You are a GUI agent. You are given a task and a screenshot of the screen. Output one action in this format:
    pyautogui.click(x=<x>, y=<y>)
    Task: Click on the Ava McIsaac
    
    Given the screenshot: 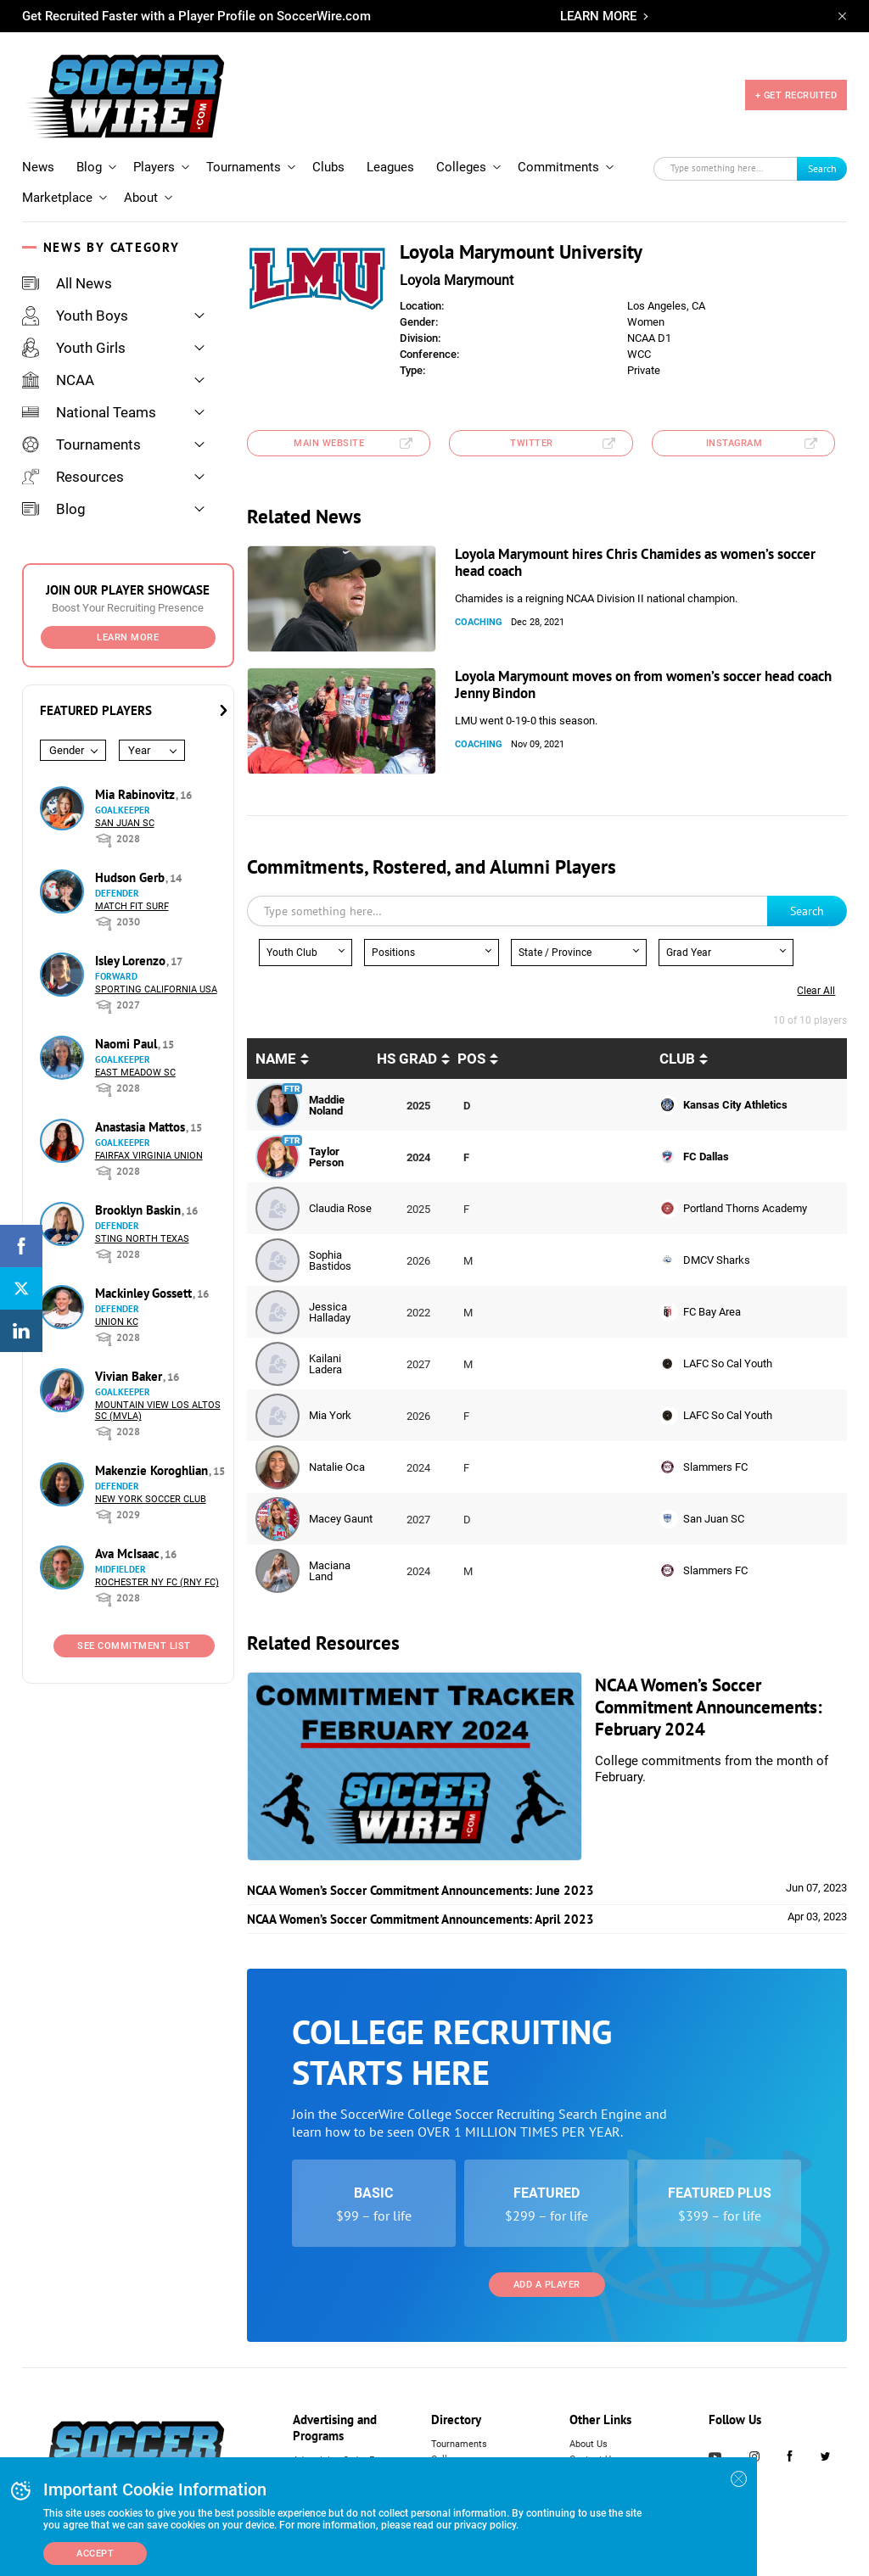 What is the action you would take?
    pyautogui.click(x=129, y=1553)
    